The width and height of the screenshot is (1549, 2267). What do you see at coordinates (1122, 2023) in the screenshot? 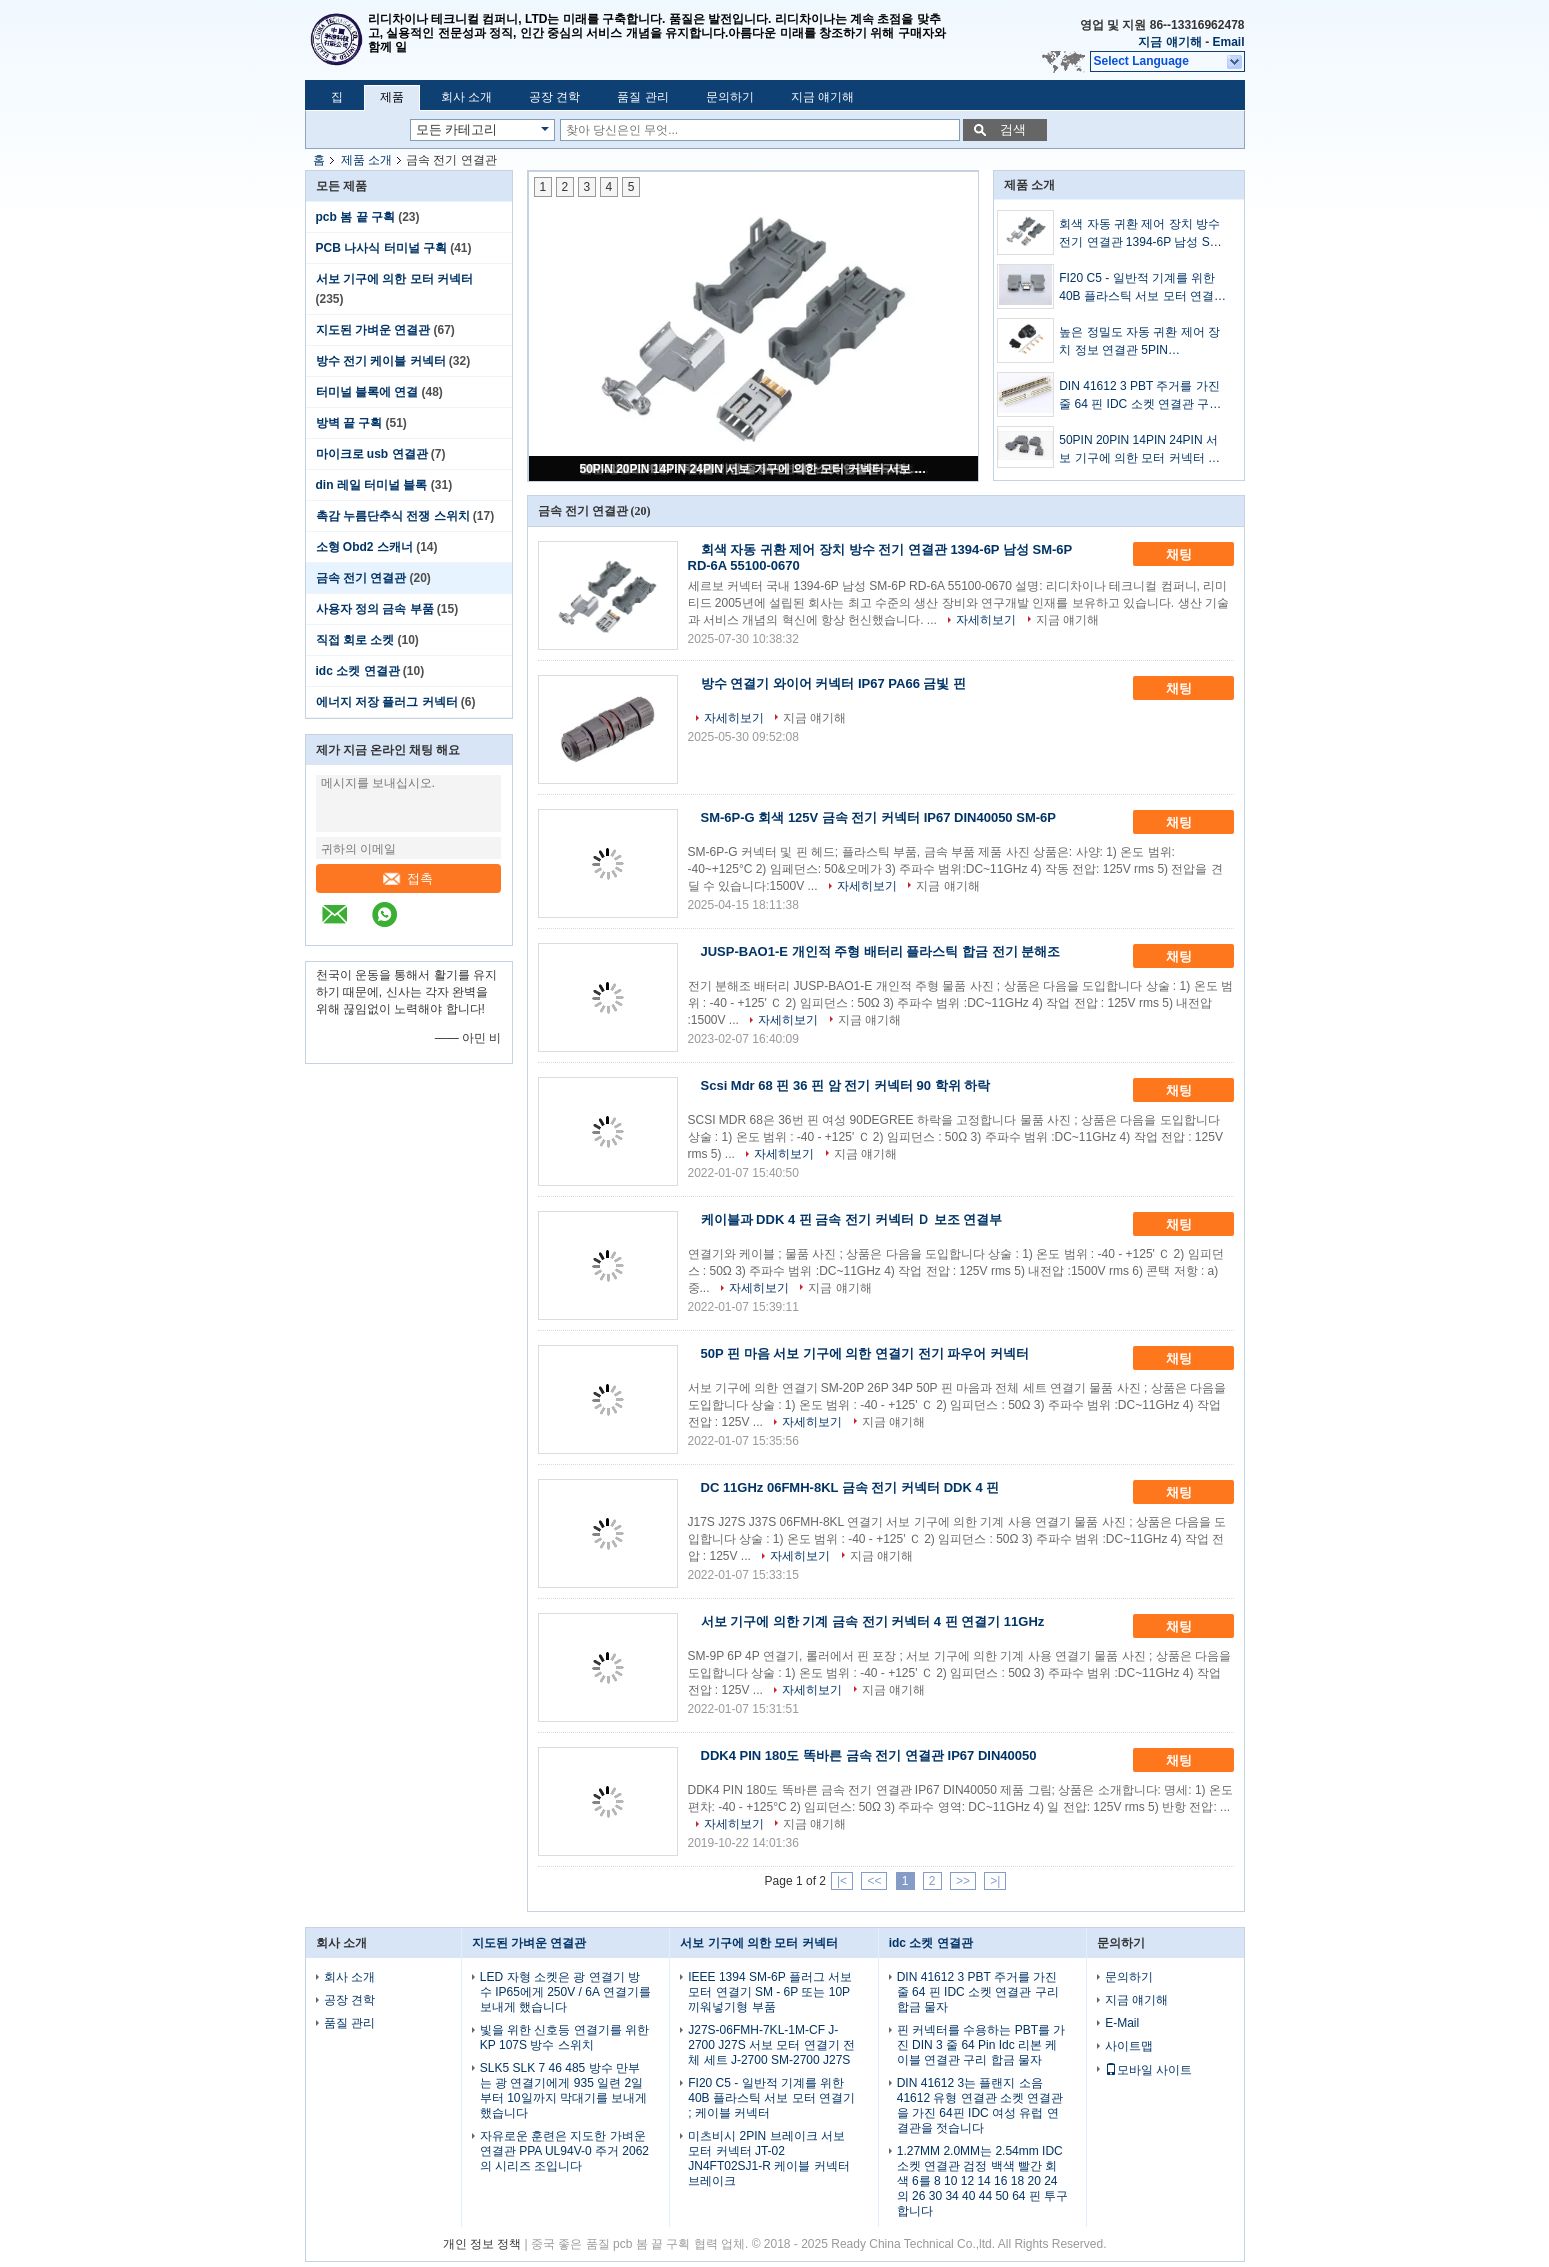
I see `E-Mail` at bounding box center [1122, 2023].